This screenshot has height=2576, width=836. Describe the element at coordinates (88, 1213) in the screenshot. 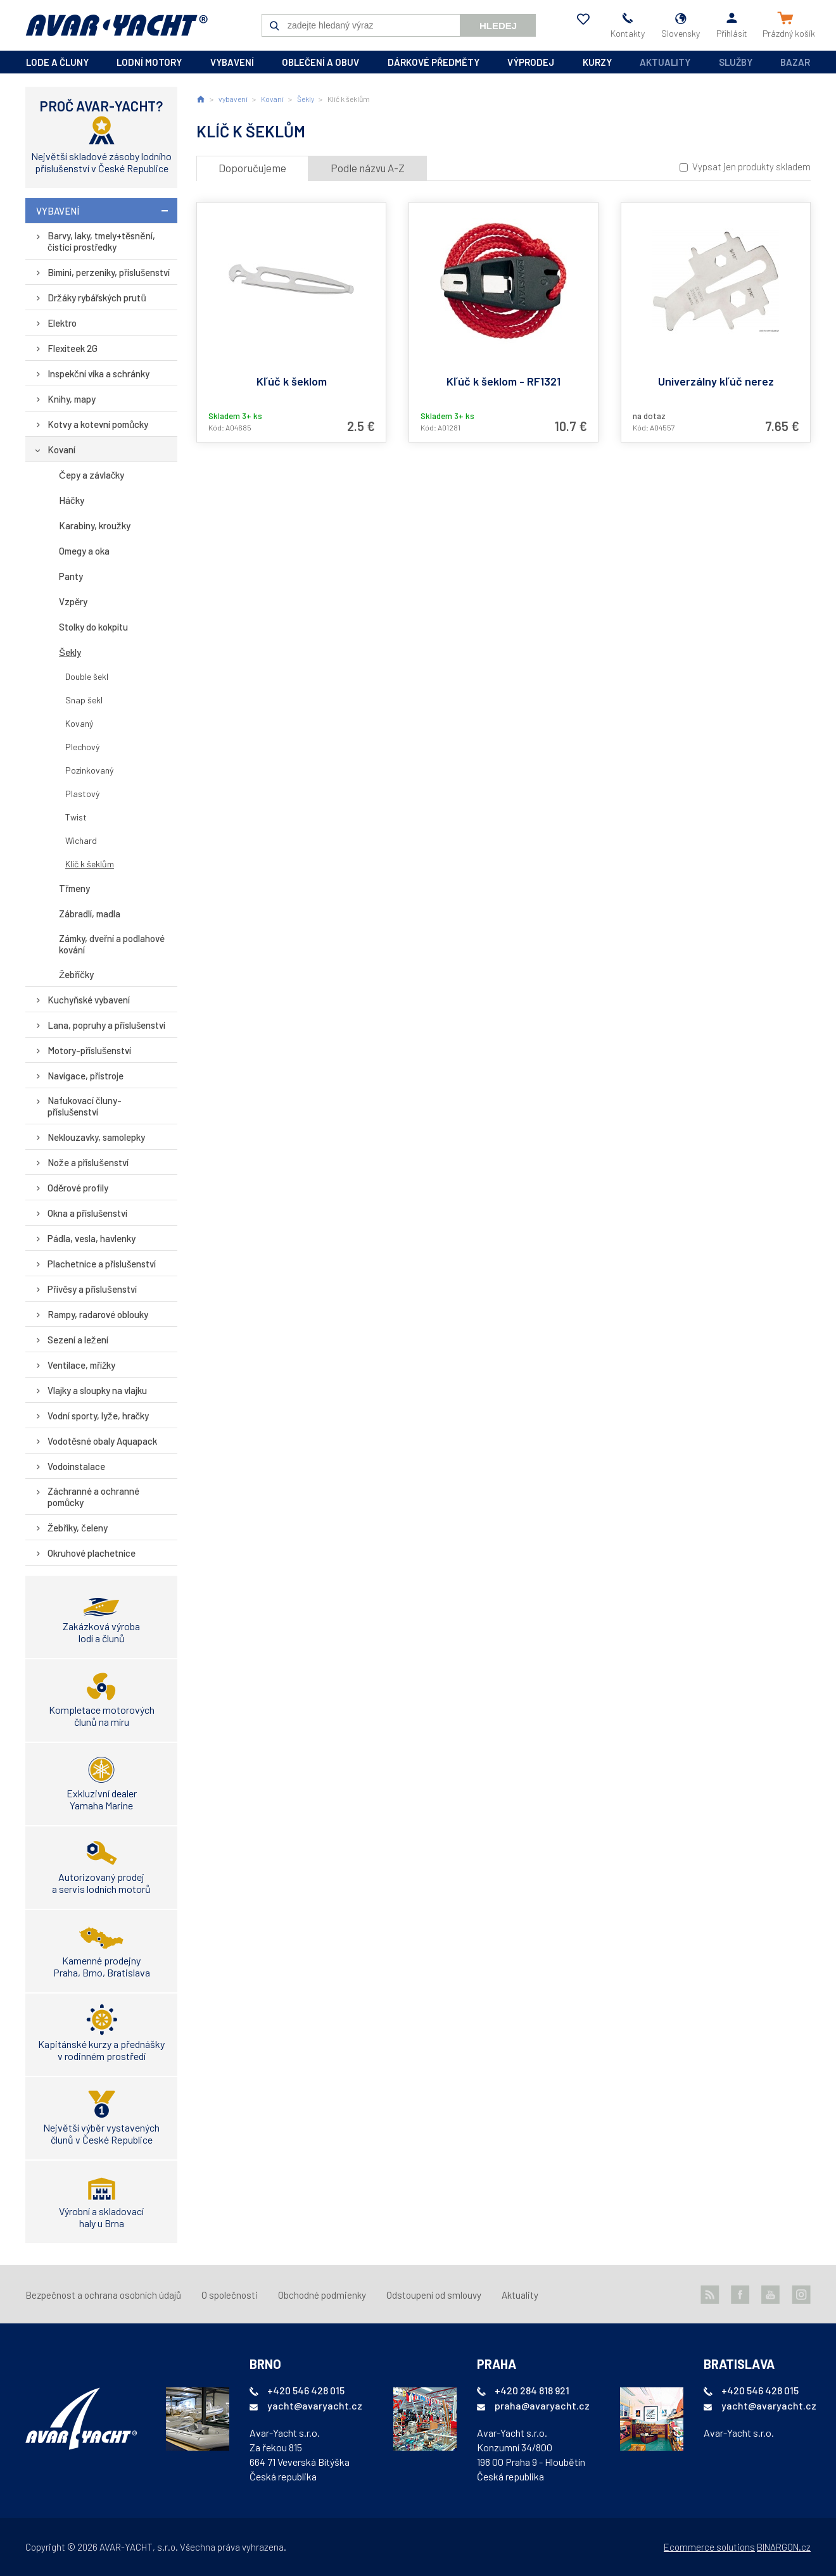

I see `Okna a příslušenství` at that location.